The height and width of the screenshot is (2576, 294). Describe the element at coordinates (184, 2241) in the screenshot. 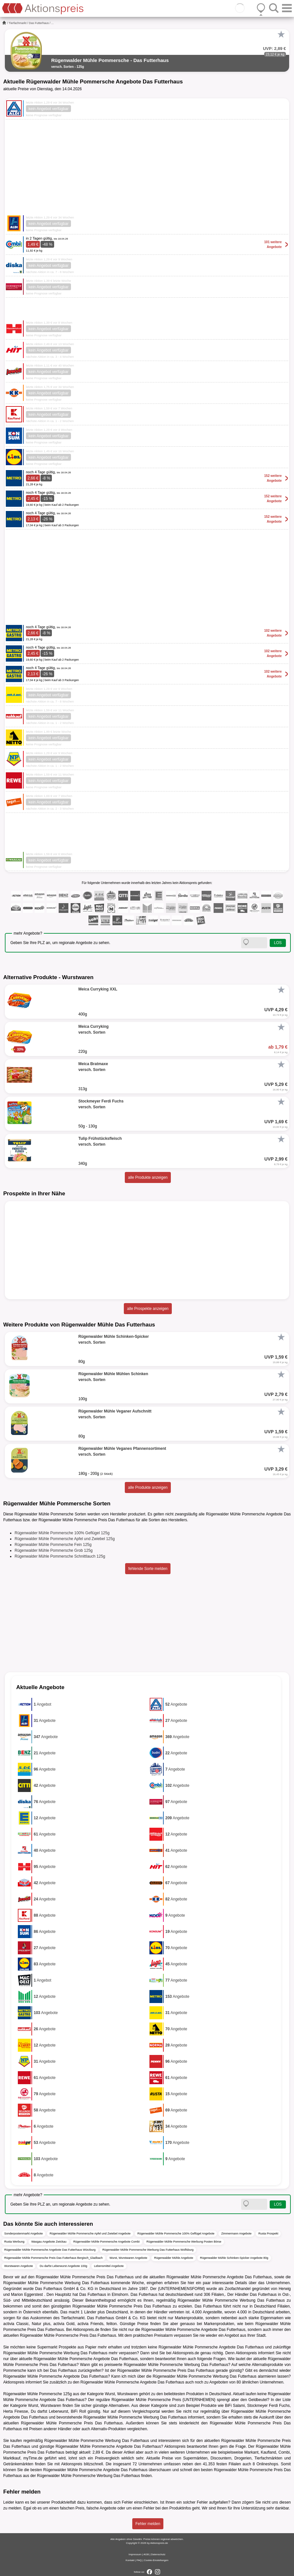

I see `Rügenwalder Mühle Pommersche Werbung Posten Börse` at that location.